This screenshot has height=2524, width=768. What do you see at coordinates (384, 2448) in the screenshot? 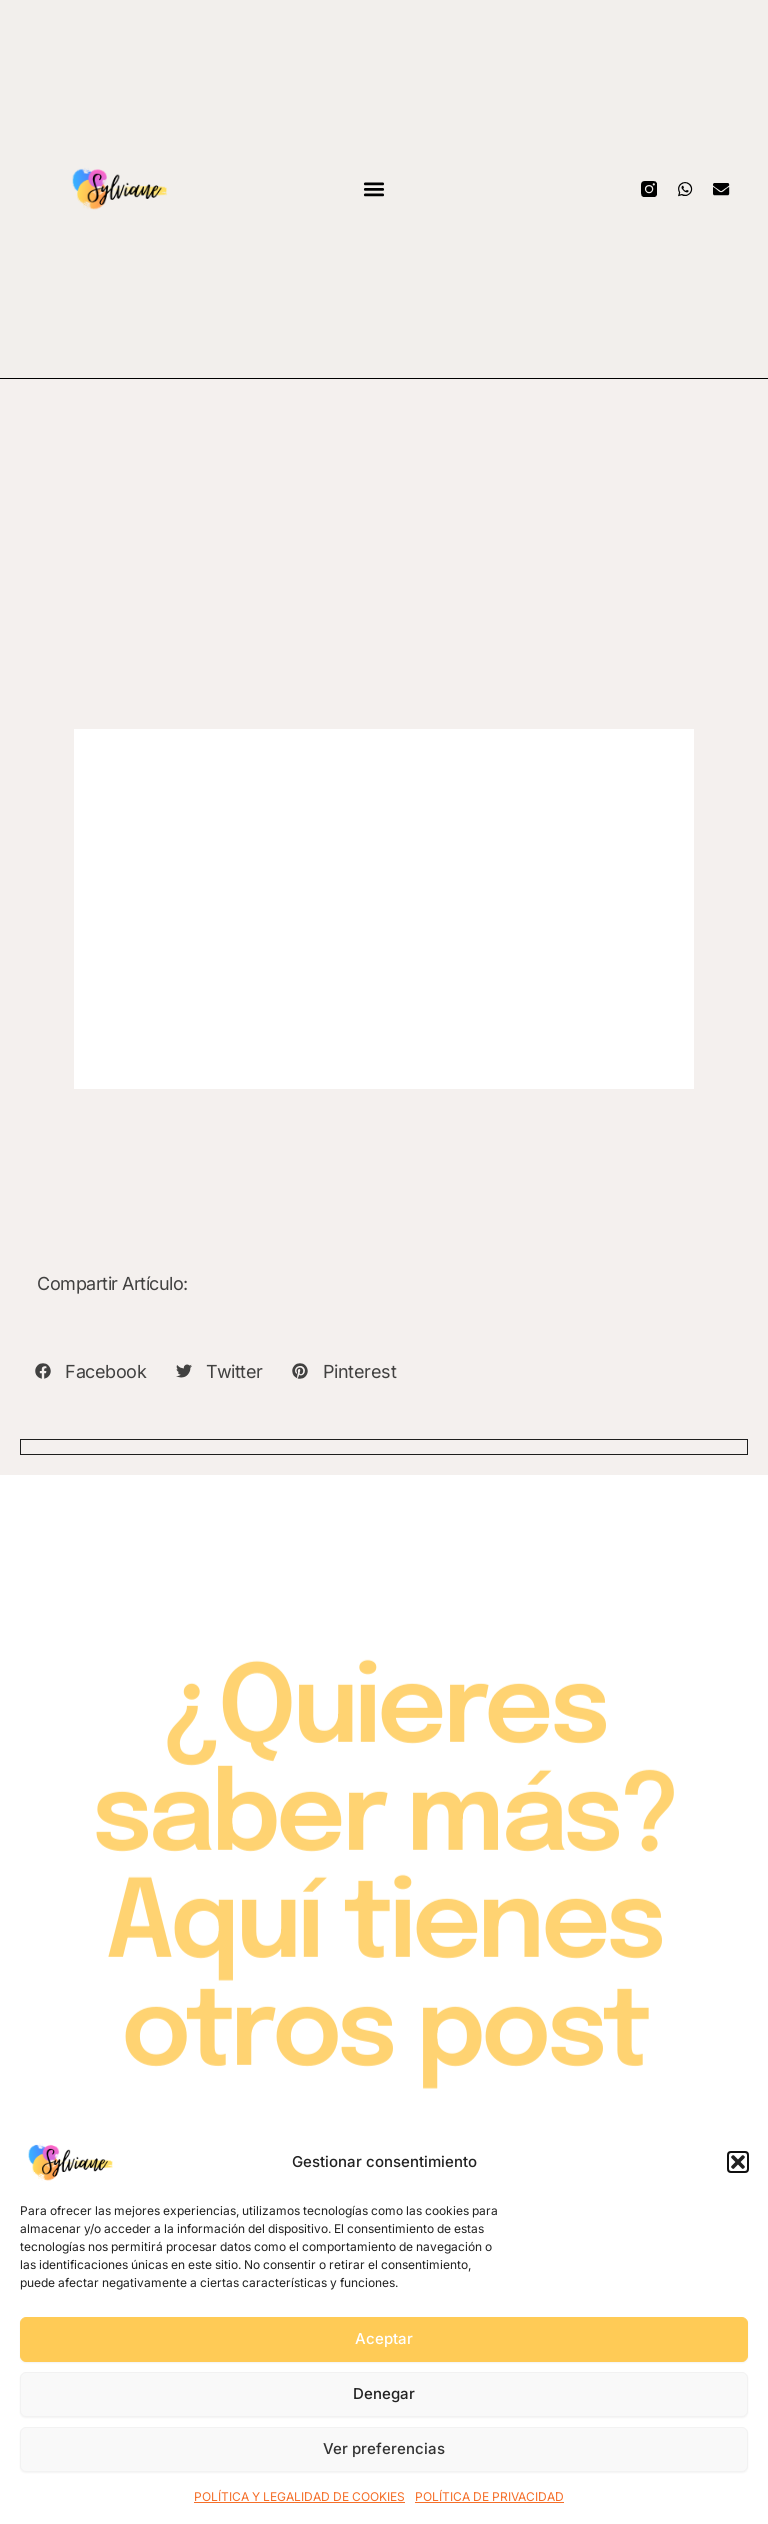
I see `Ver preferencias` at bounding box center [384, 2448].